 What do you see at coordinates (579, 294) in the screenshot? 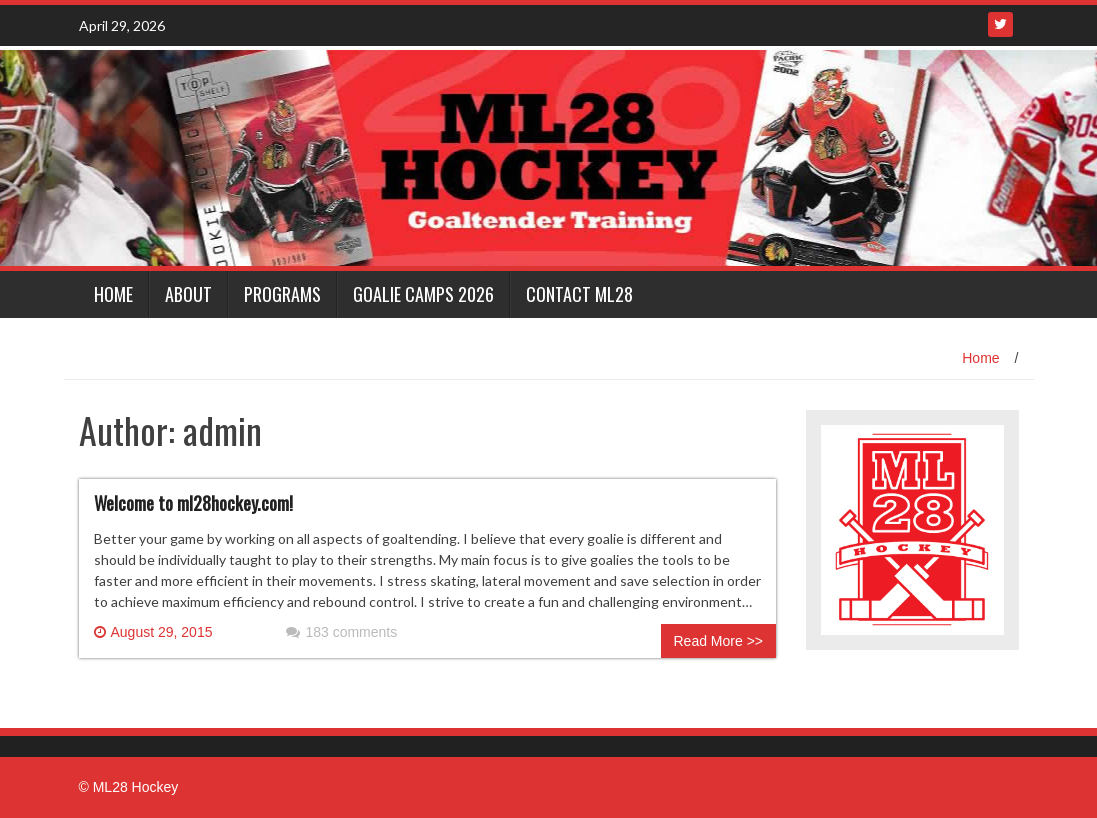
I see `Contact ML28` at bounding box center [579, 294].